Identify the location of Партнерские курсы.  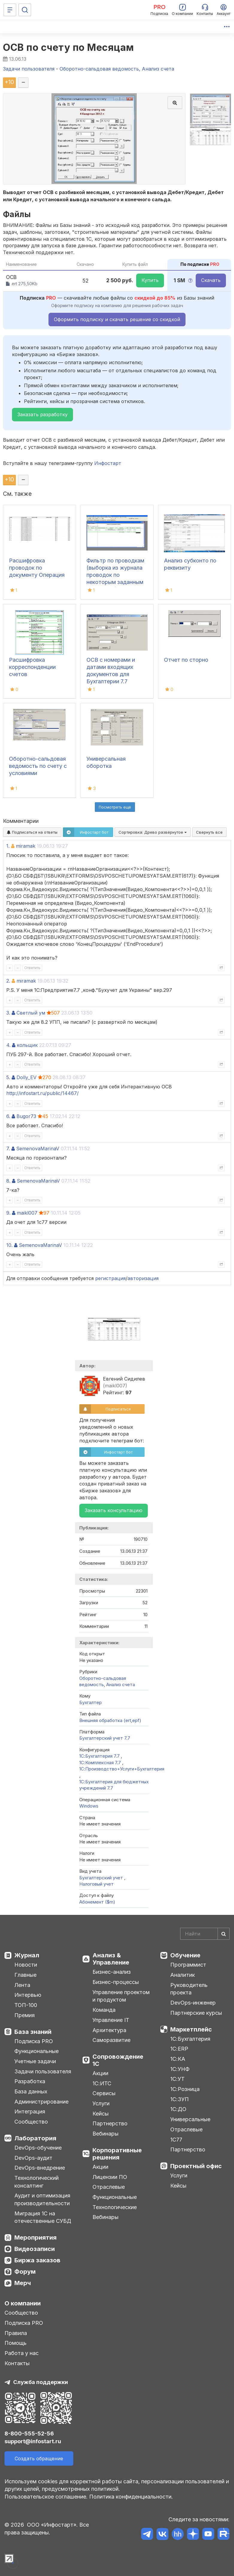
(196, 2013).